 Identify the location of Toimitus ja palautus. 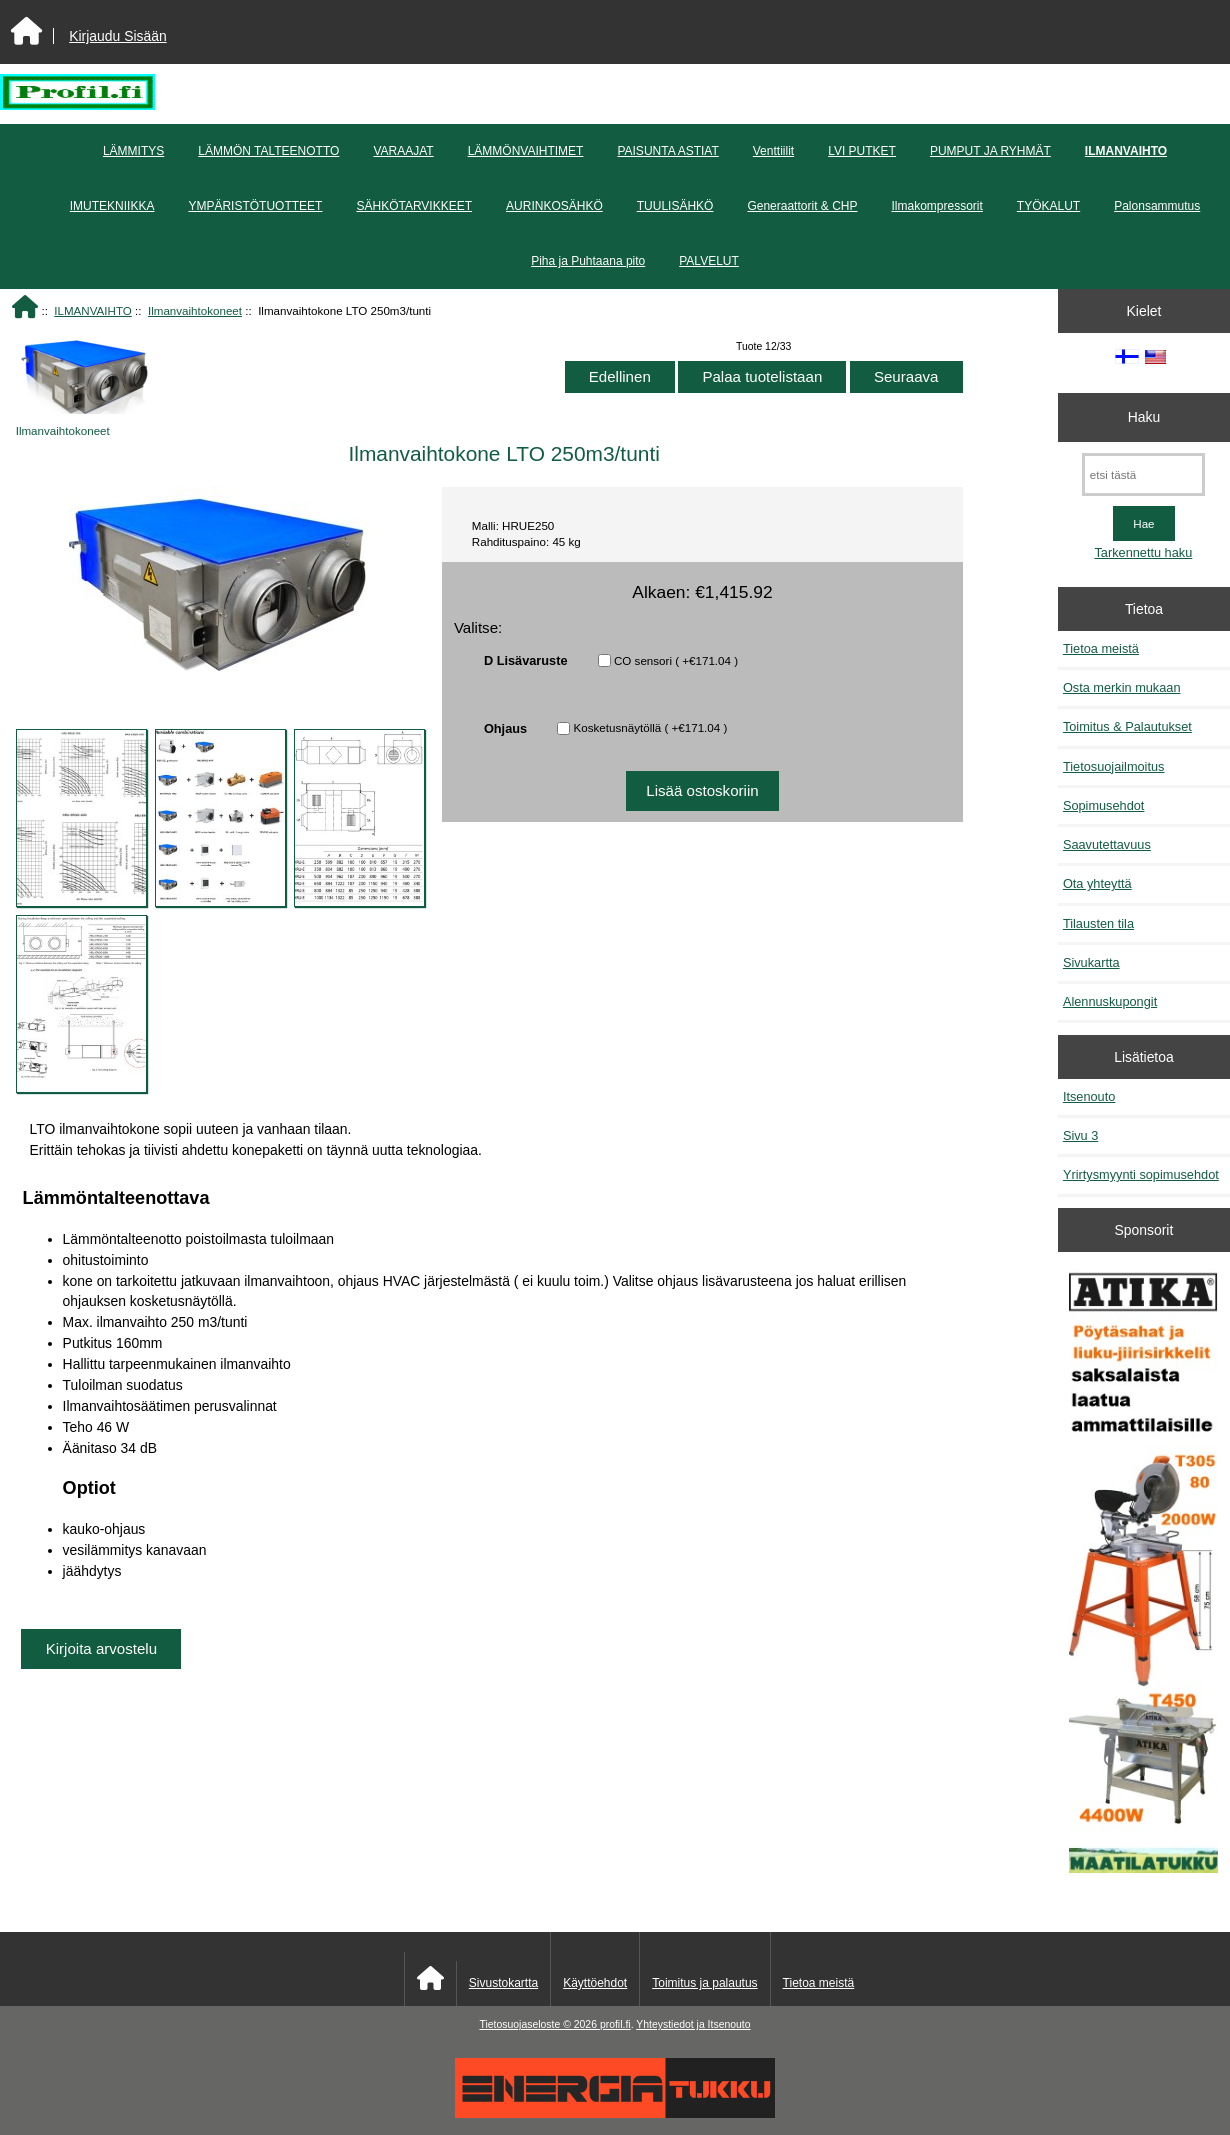
(704, 1983).